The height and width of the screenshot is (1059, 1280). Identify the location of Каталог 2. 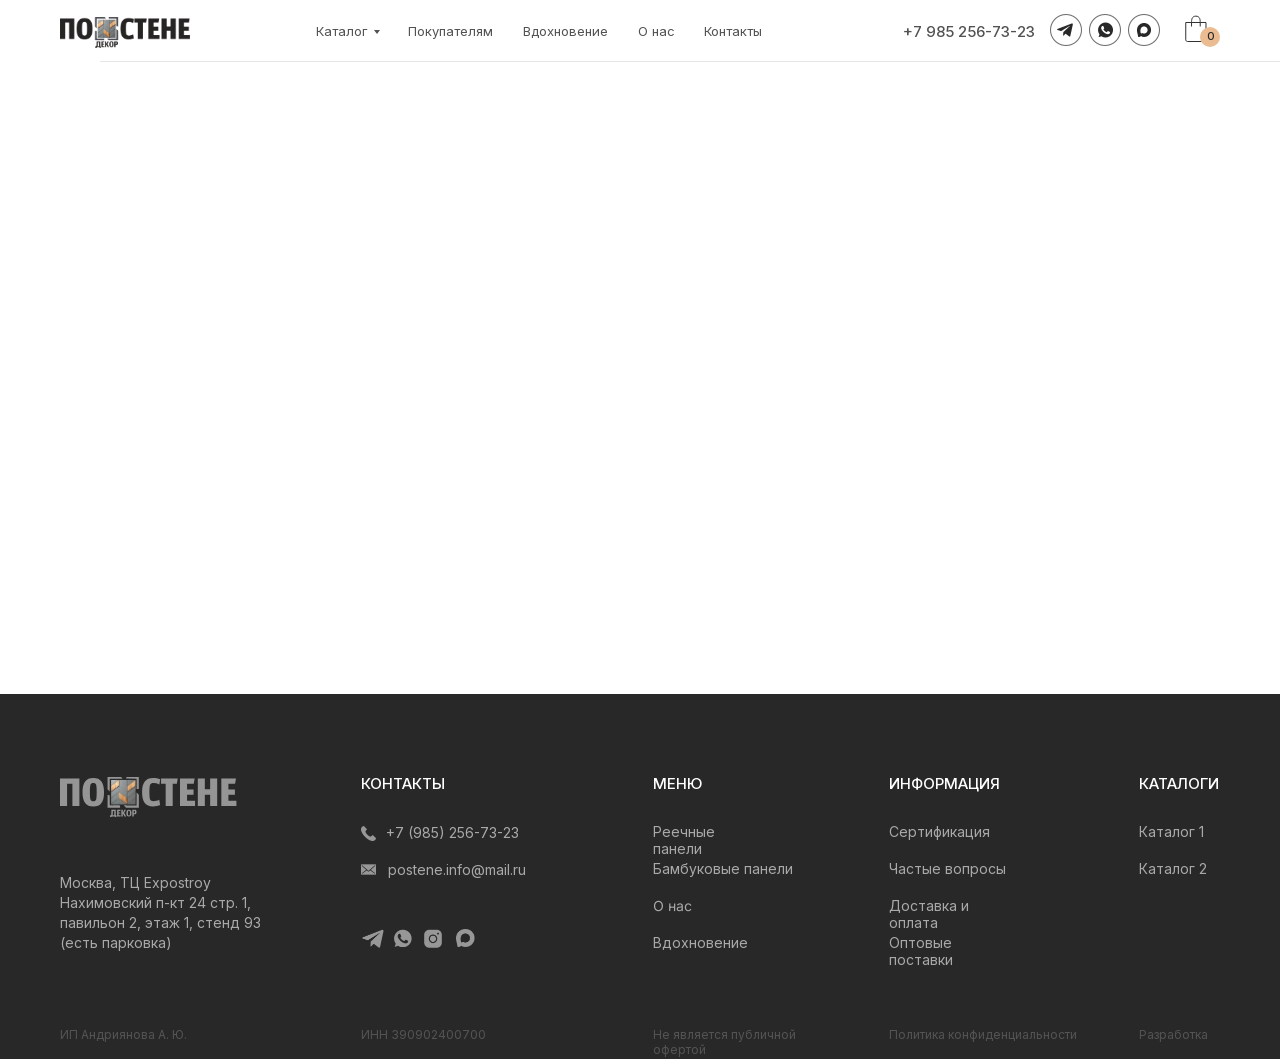
(1173, 868).